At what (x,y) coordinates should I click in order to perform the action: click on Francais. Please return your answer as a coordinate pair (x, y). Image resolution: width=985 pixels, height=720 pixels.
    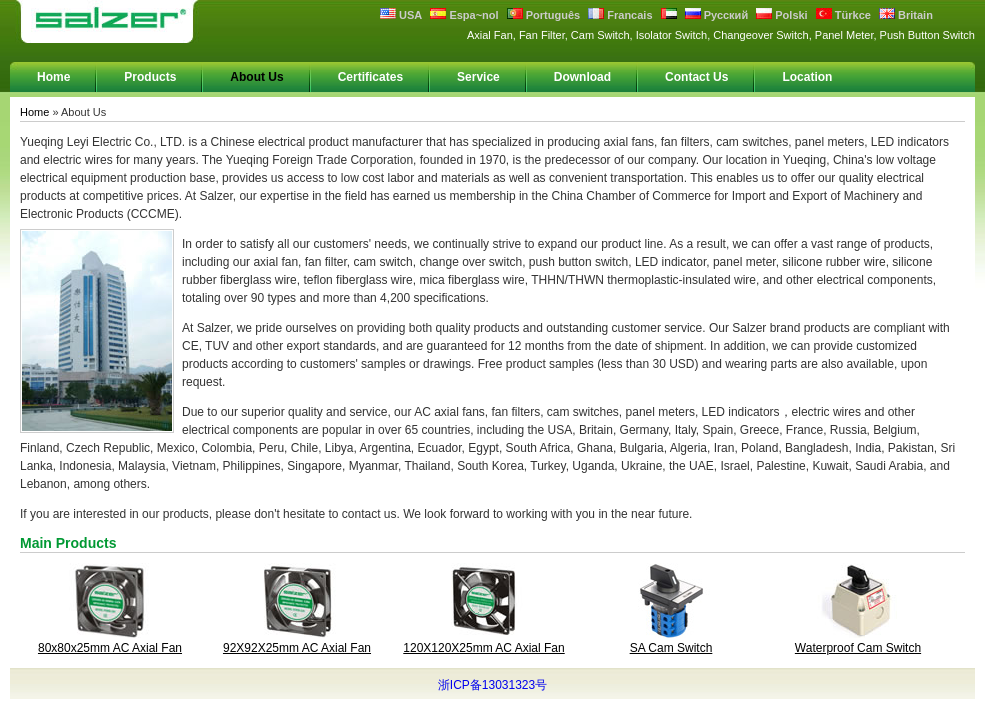
    Looking at the image, I should click on (620, 15).